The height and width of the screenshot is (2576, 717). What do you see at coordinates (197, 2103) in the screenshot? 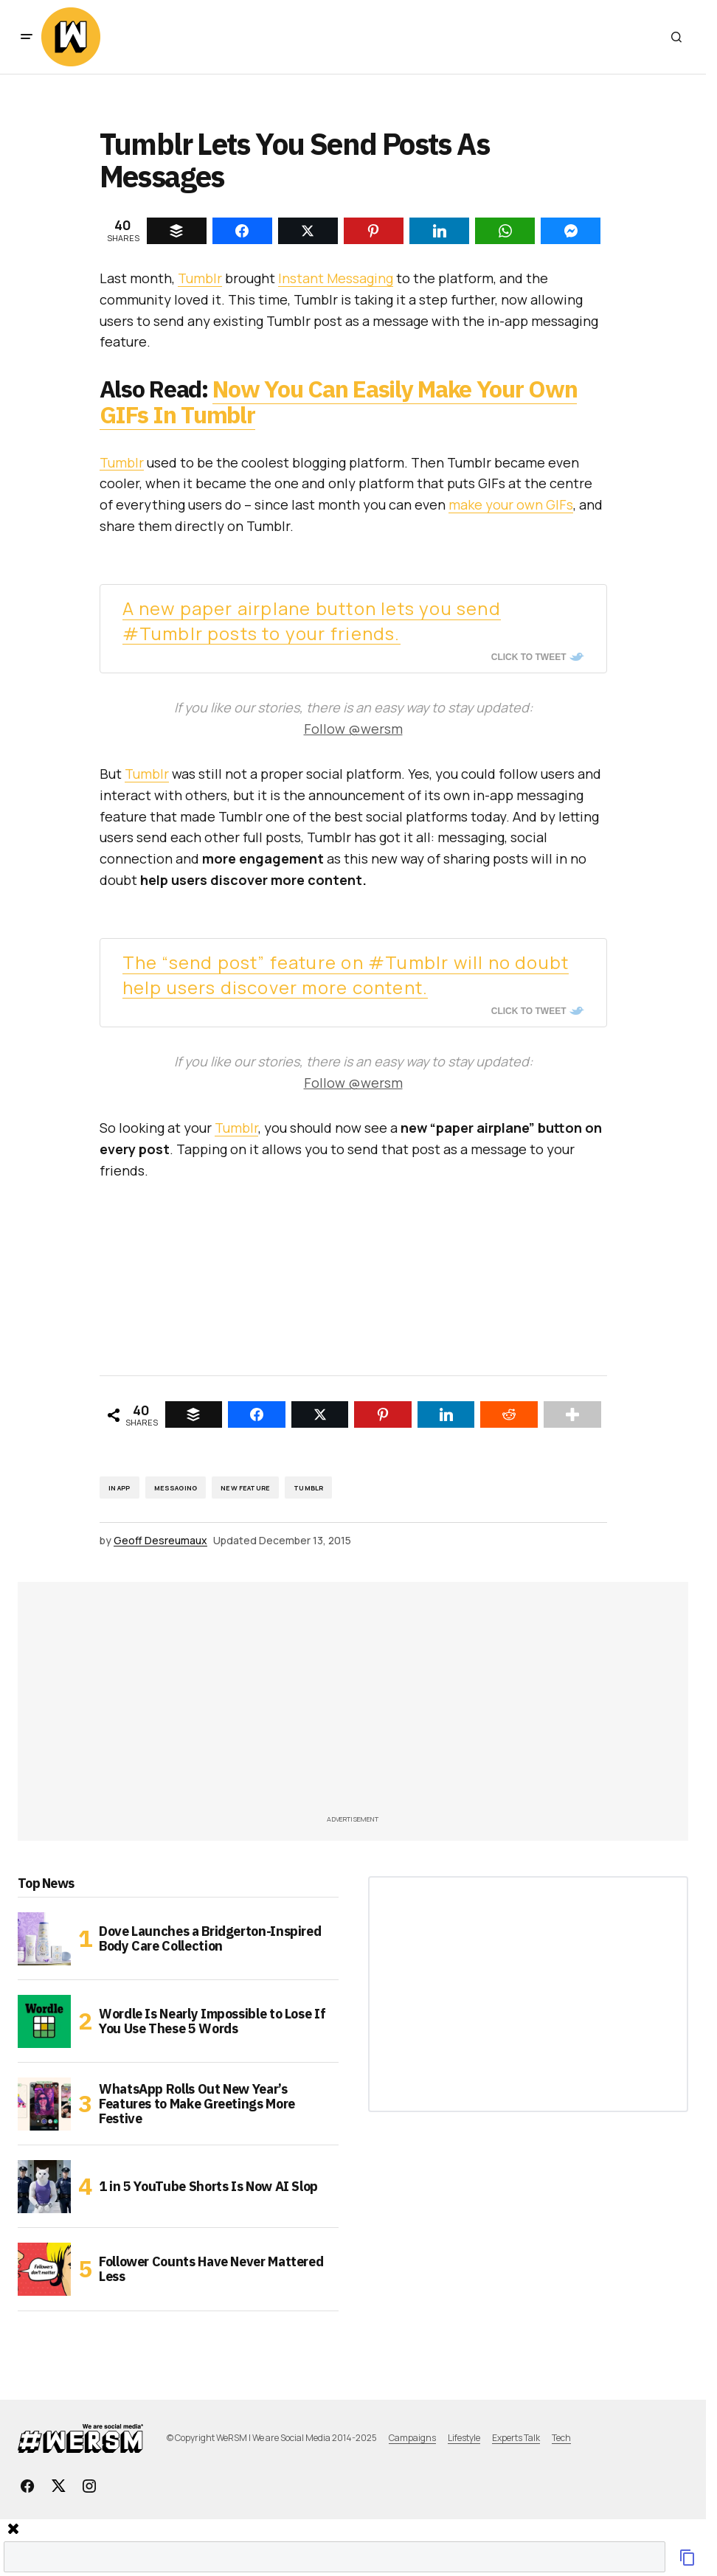
I see `WhatsApp Rolls Out New Year’s Features to Make Greetings More Festive` at bounding box center [197, 2103].